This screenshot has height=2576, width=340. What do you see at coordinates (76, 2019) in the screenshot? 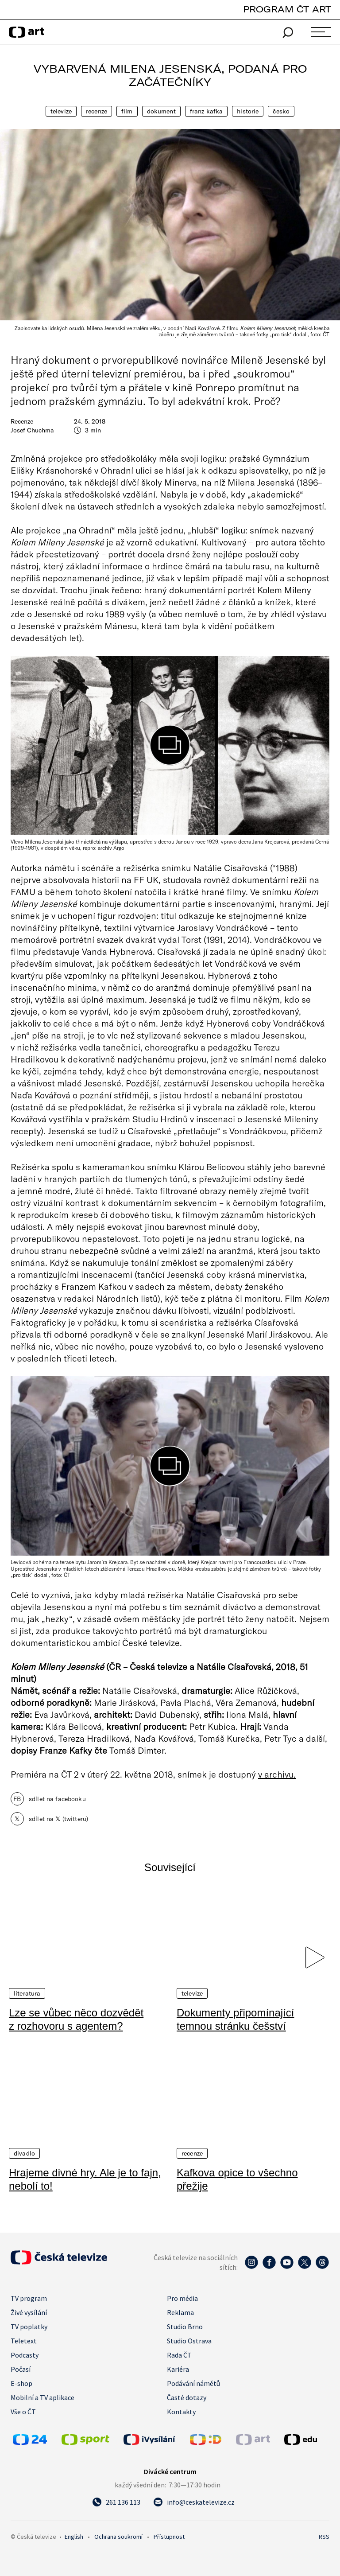
I see `Lze se vůbec něco dozvědět z rozhovoru s agentem?` at bounding box center [76, 2019].